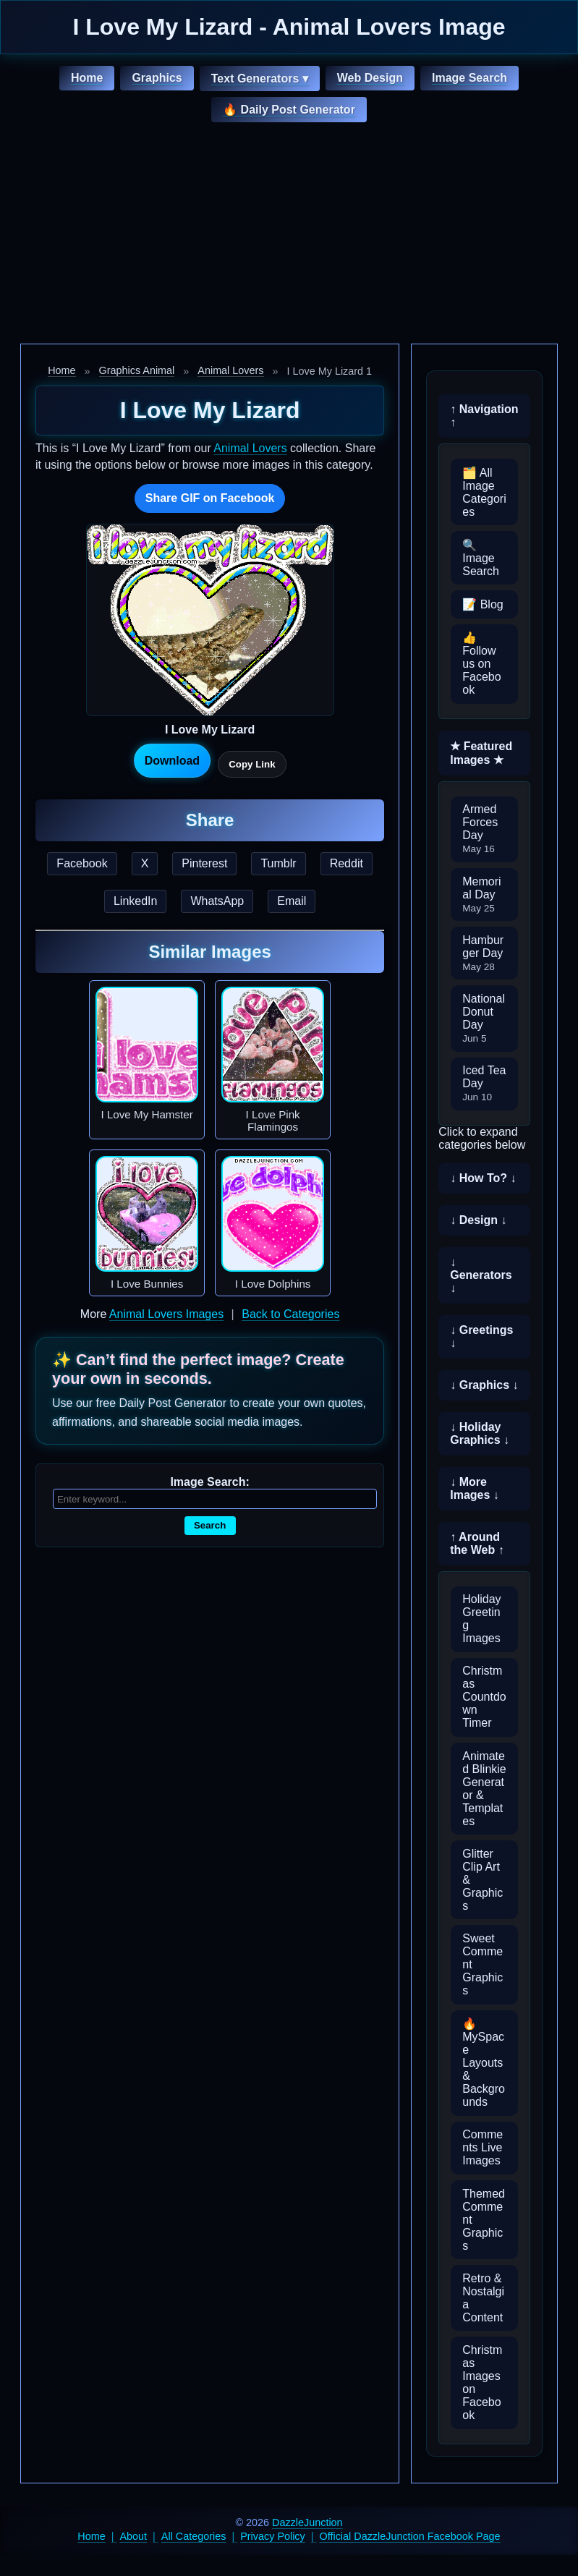 This screenshot has width=578, height=2576. I want to click on Pinterest, so click(204, 863).